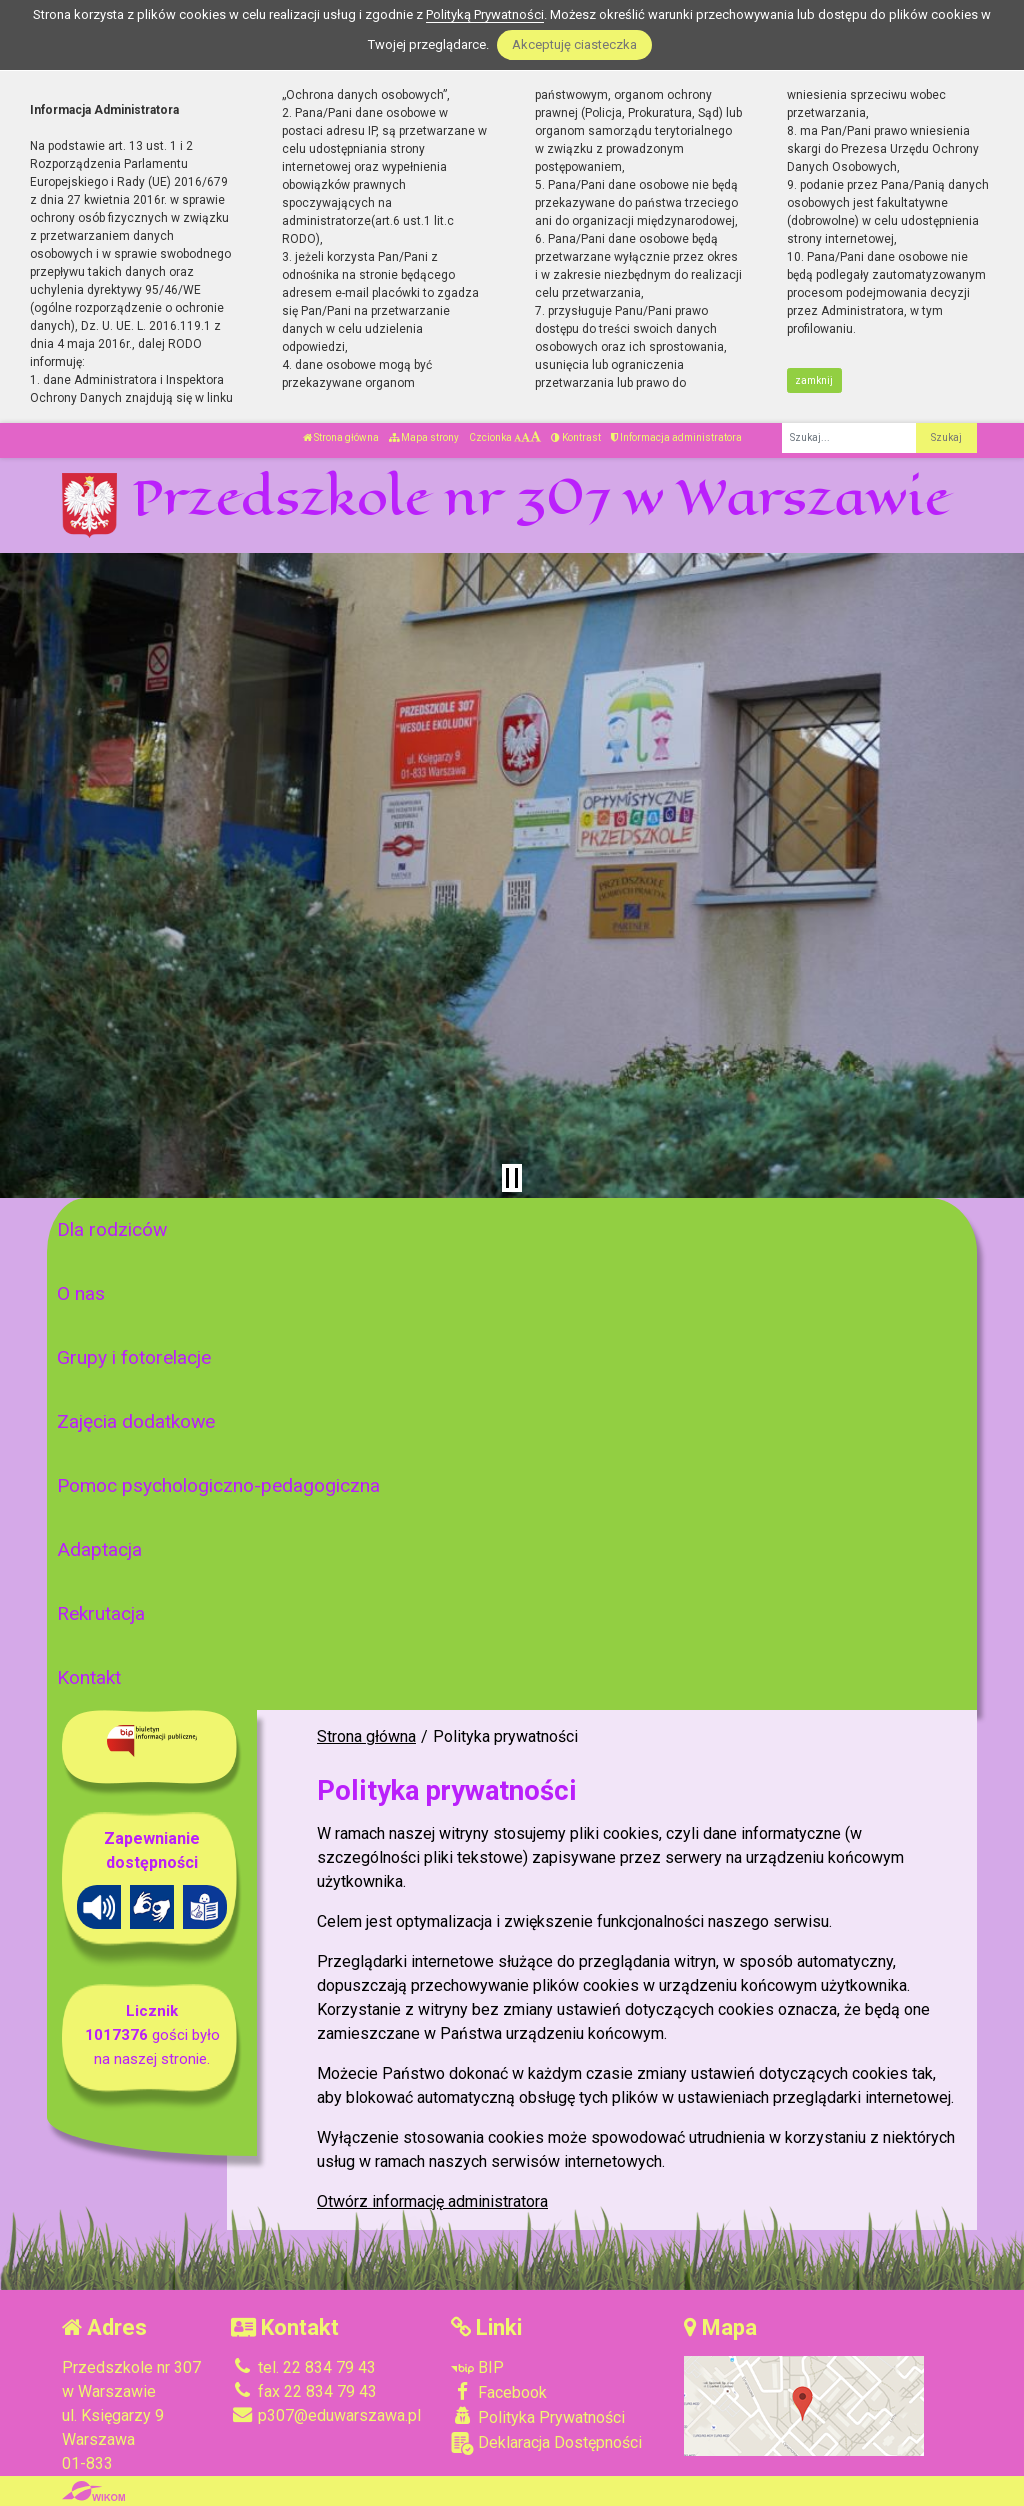  I want to click on Polityką Prywatności, so click(485, 14).